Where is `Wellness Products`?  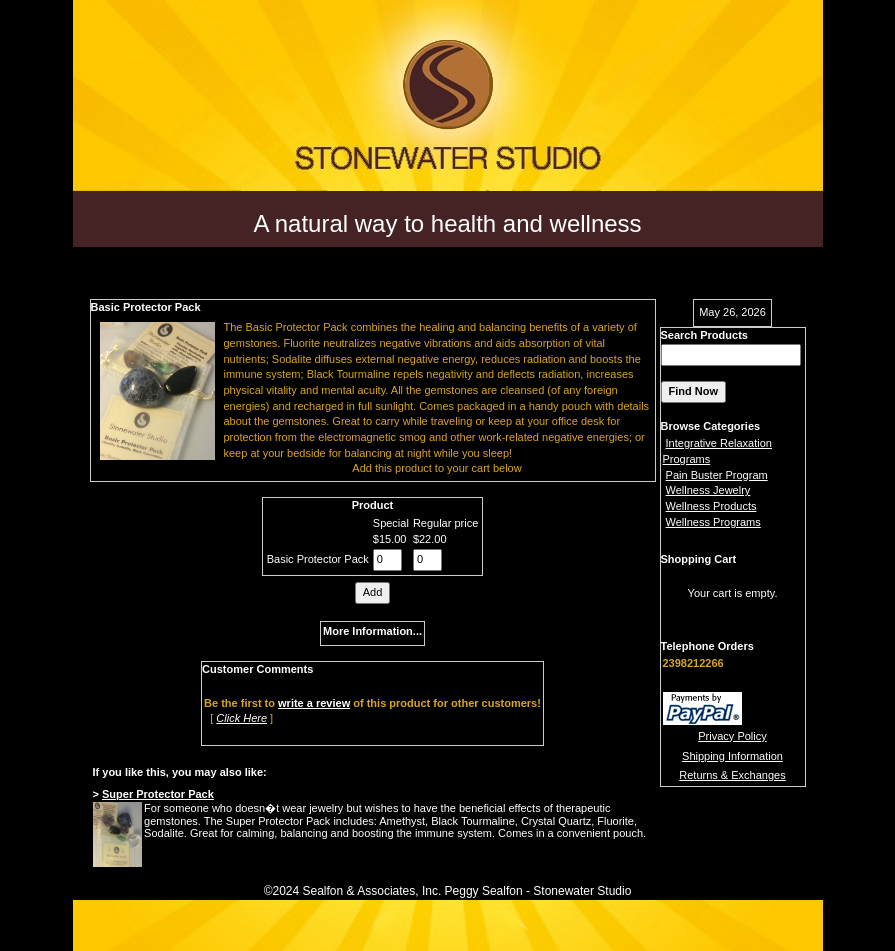
Wellness Products is located at coordinates (711, 506).